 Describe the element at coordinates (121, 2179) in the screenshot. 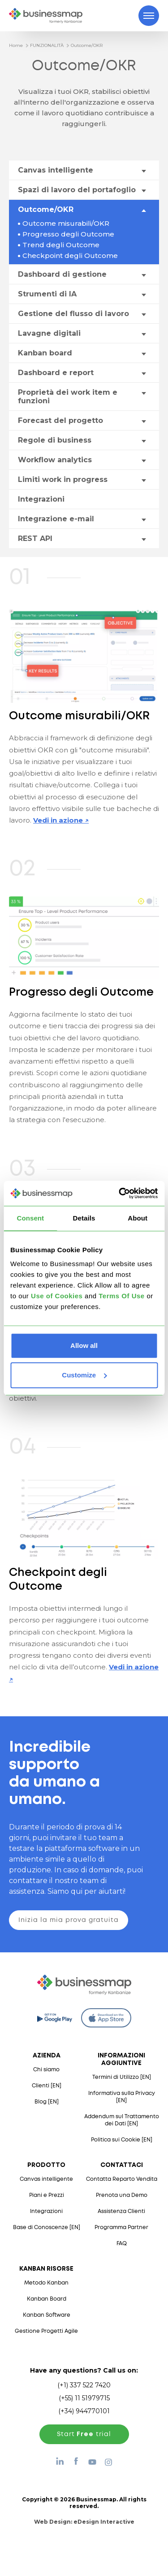

I see `Contatta Reparto Vendita` at that location.